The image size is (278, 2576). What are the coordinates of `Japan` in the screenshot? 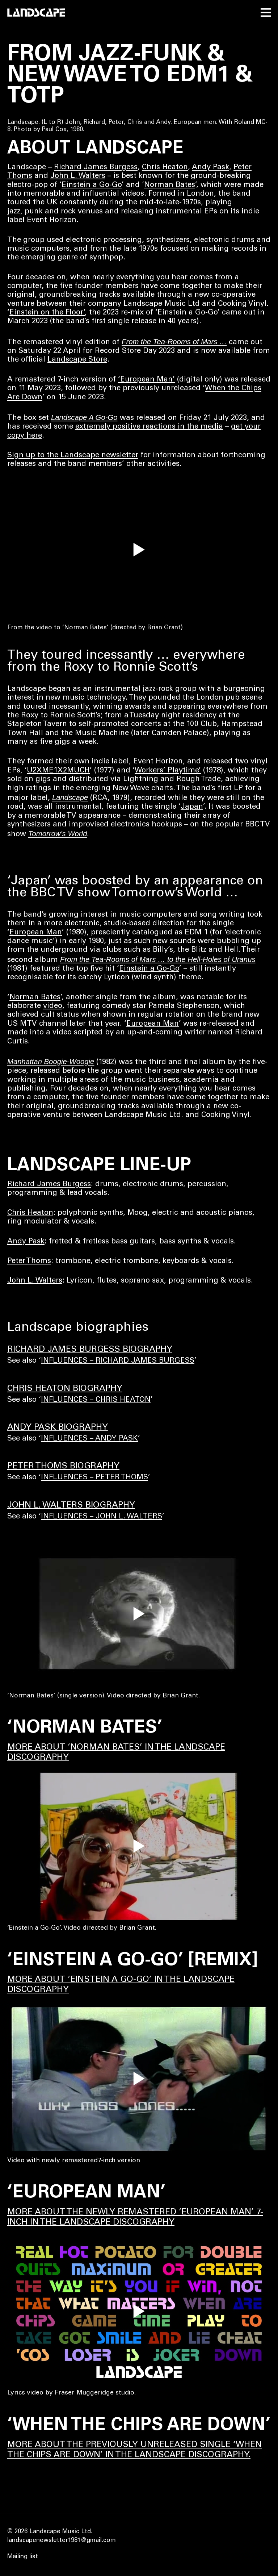 It's located at (192, 807).